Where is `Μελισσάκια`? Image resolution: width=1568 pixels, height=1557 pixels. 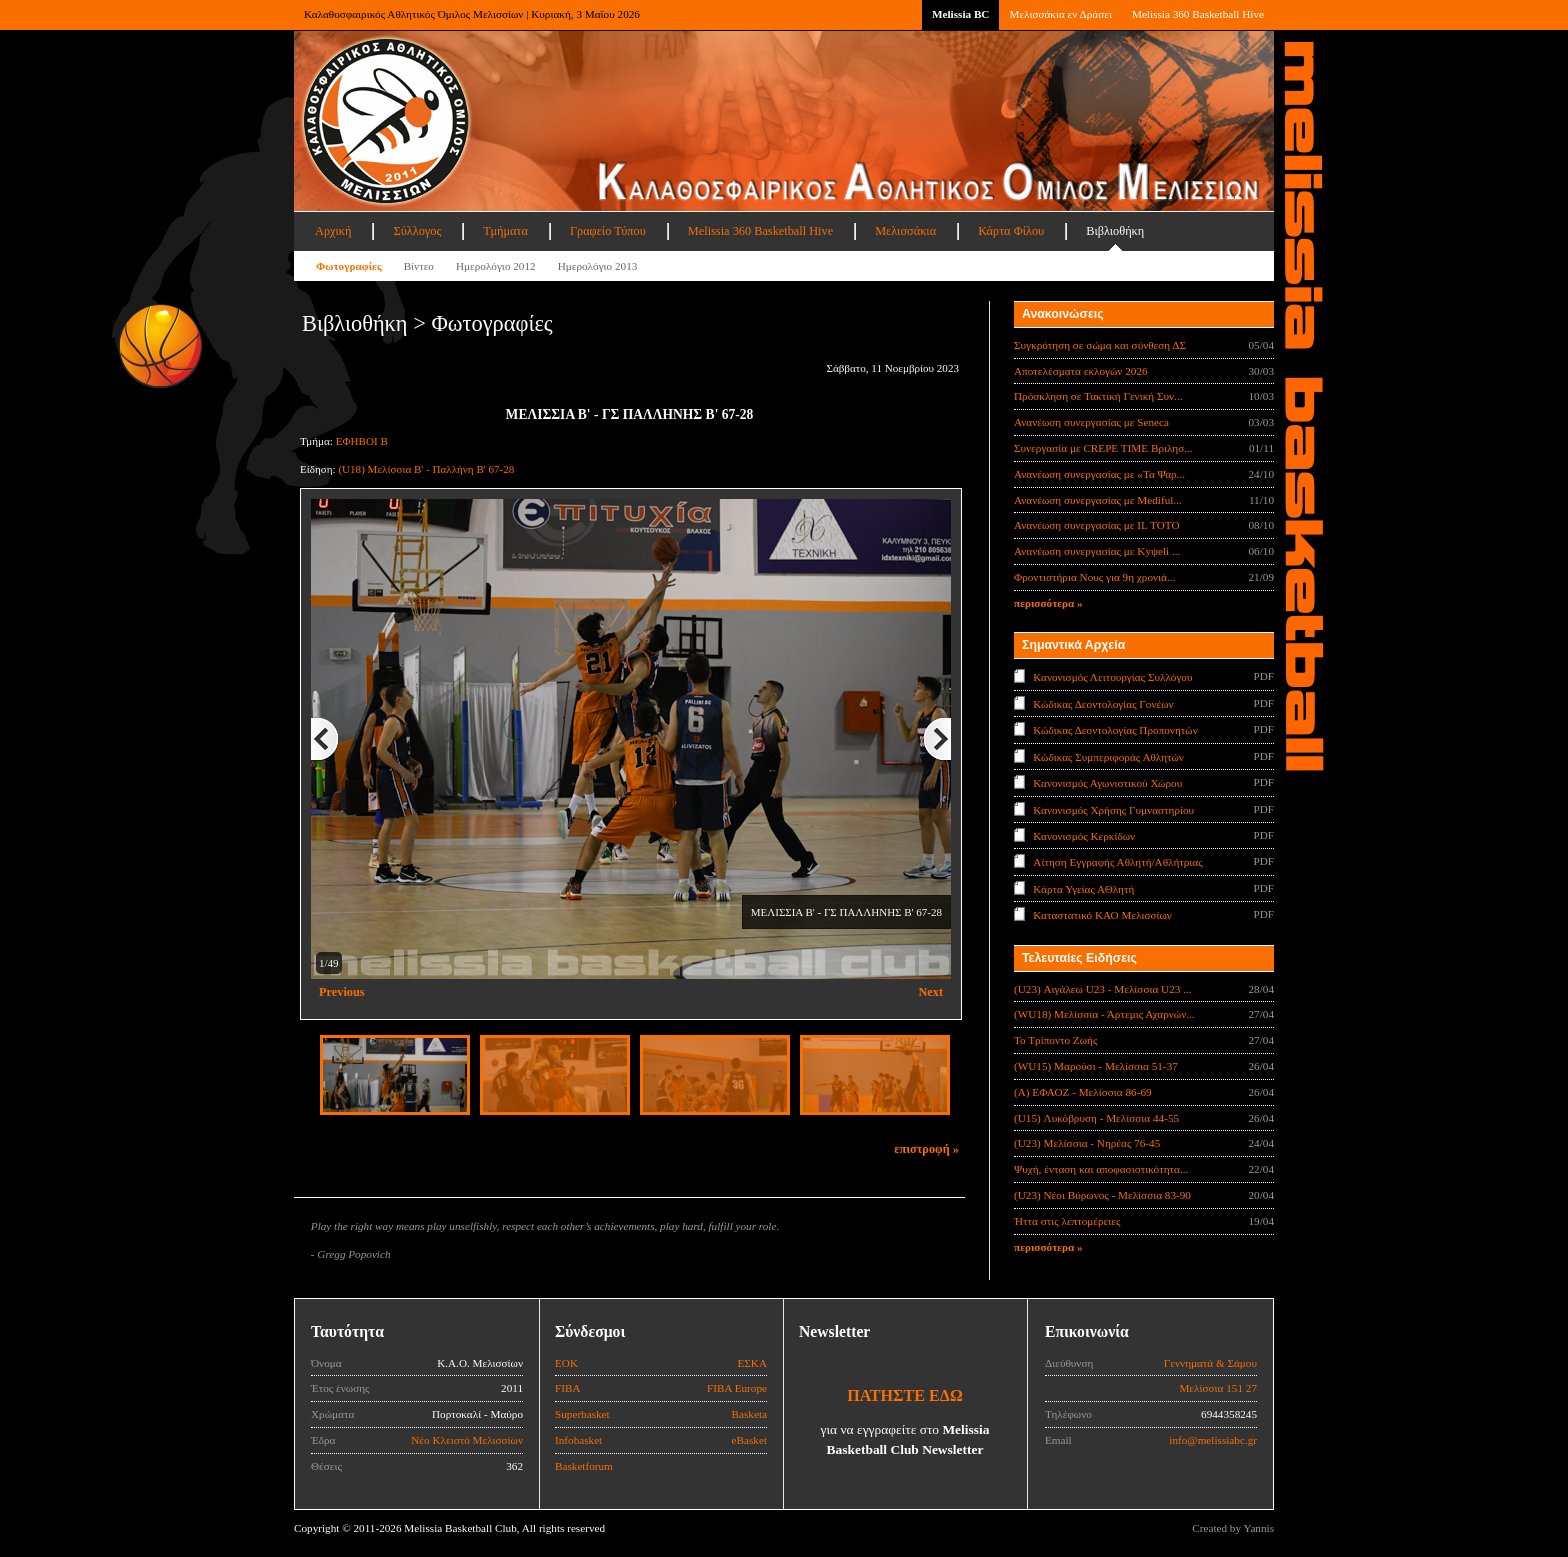 Μελισσάκια is located at coordinates (905, 231).